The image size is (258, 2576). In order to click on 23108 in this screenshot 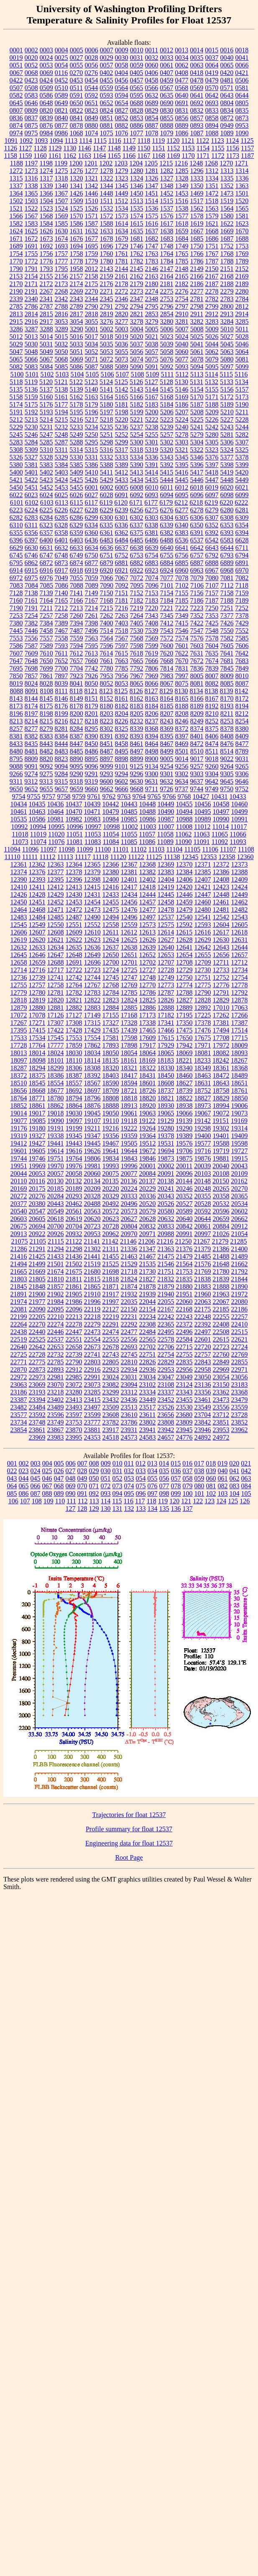, I will do `click(166, 1384)`.